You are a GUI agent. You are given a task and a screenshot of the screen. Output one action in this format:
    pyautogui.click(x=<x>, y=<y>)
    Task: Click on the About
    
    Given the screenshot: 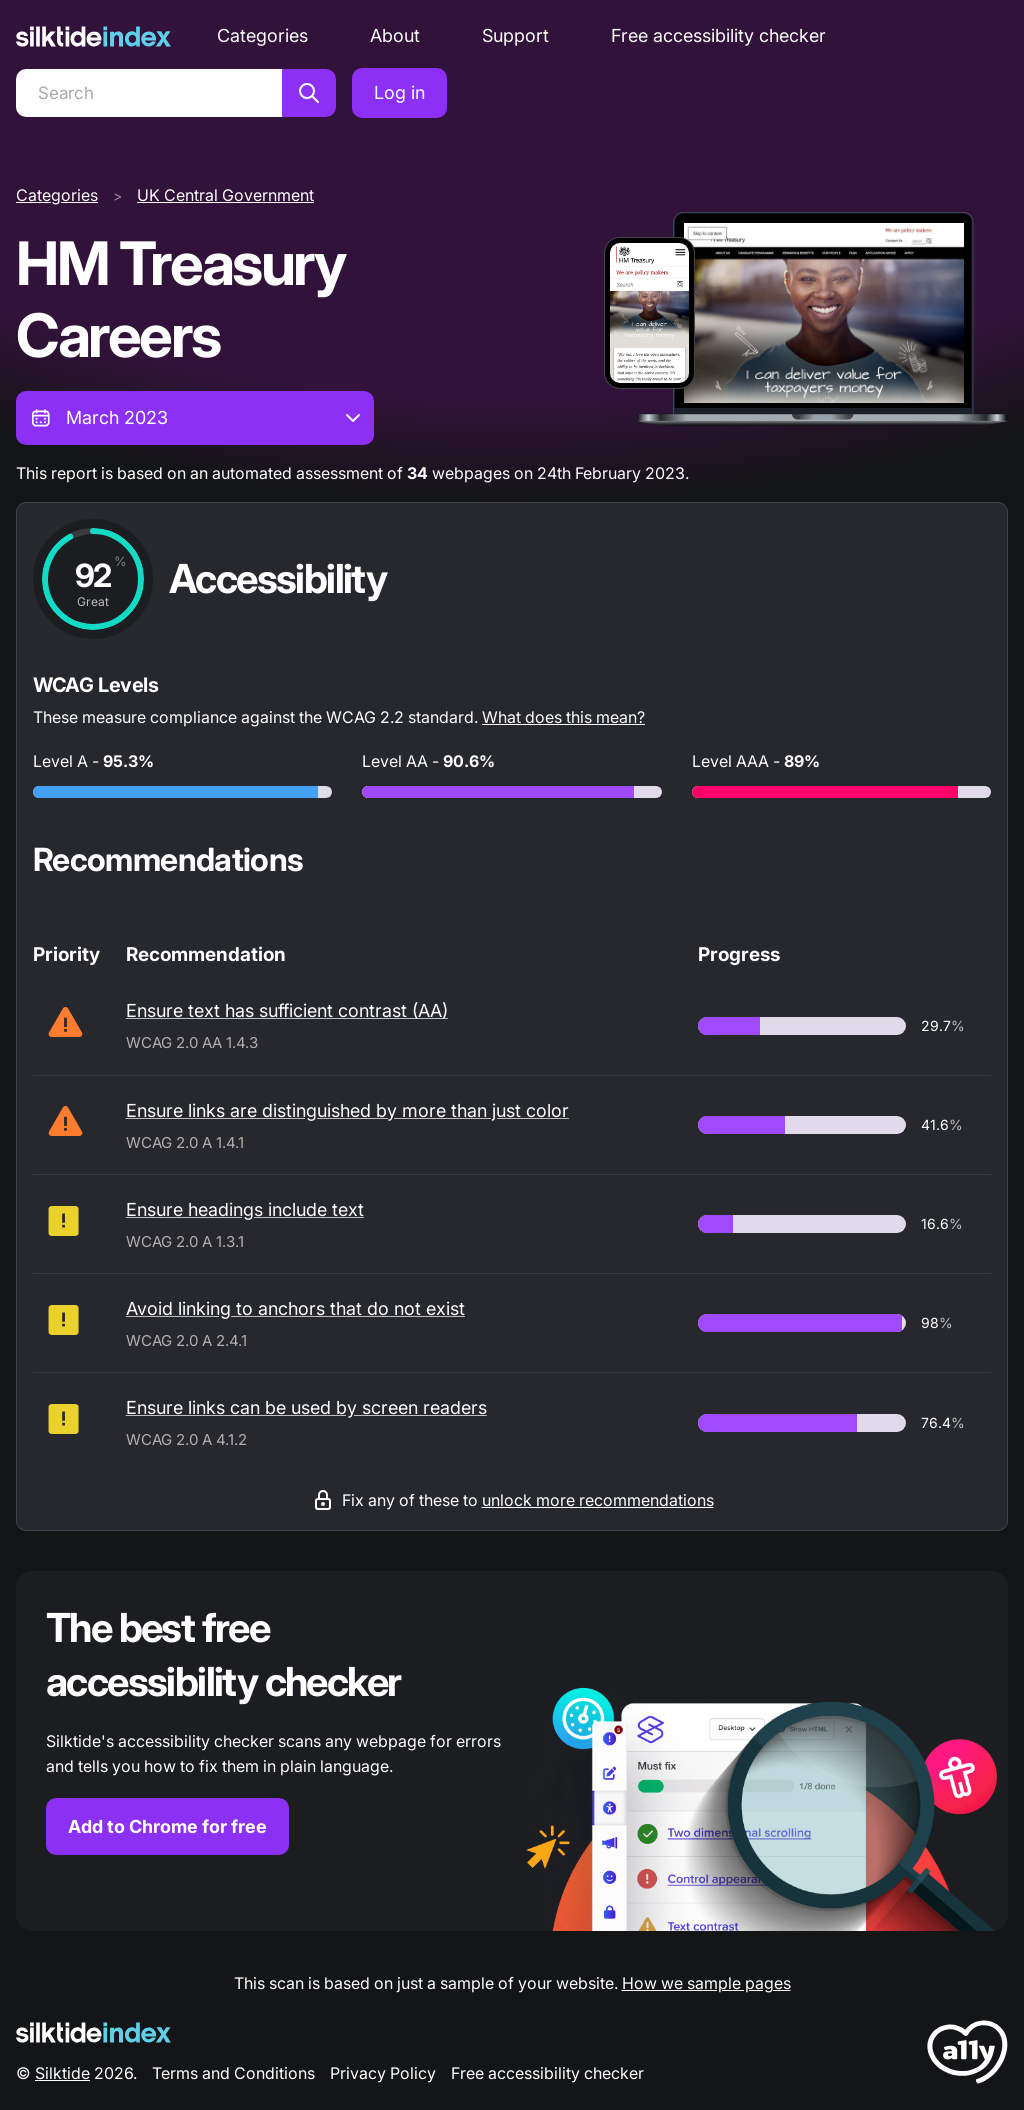 What is the action you would take?
    pyautogui.click(x=395, y=35)
    